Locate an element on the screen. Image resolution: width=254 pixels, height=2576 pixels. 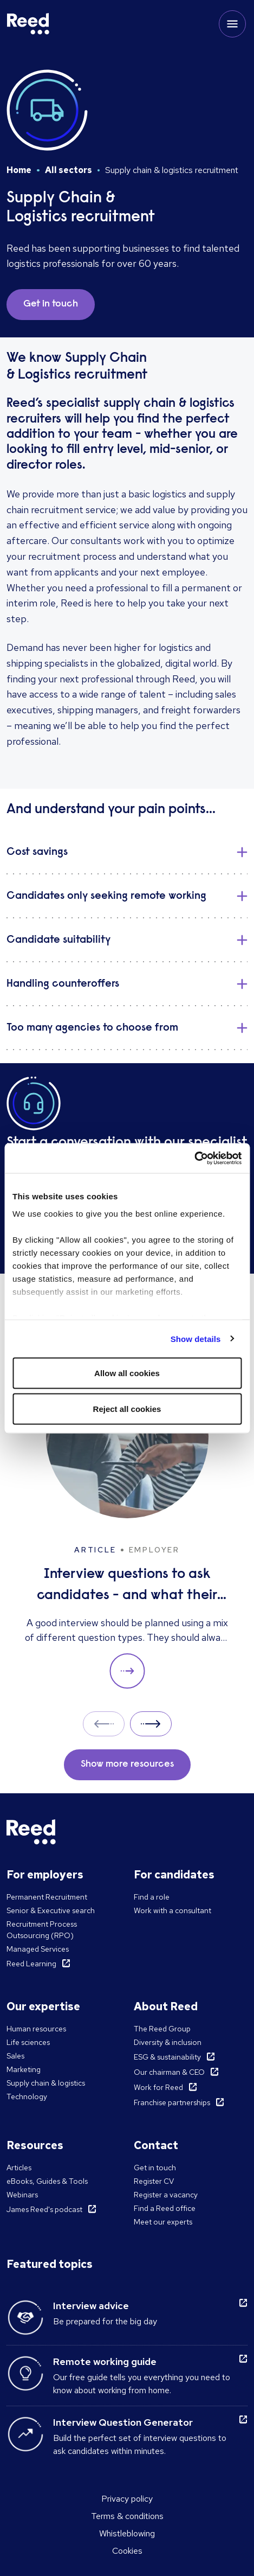
The Reed Group is located at coordinates (162, 2029).